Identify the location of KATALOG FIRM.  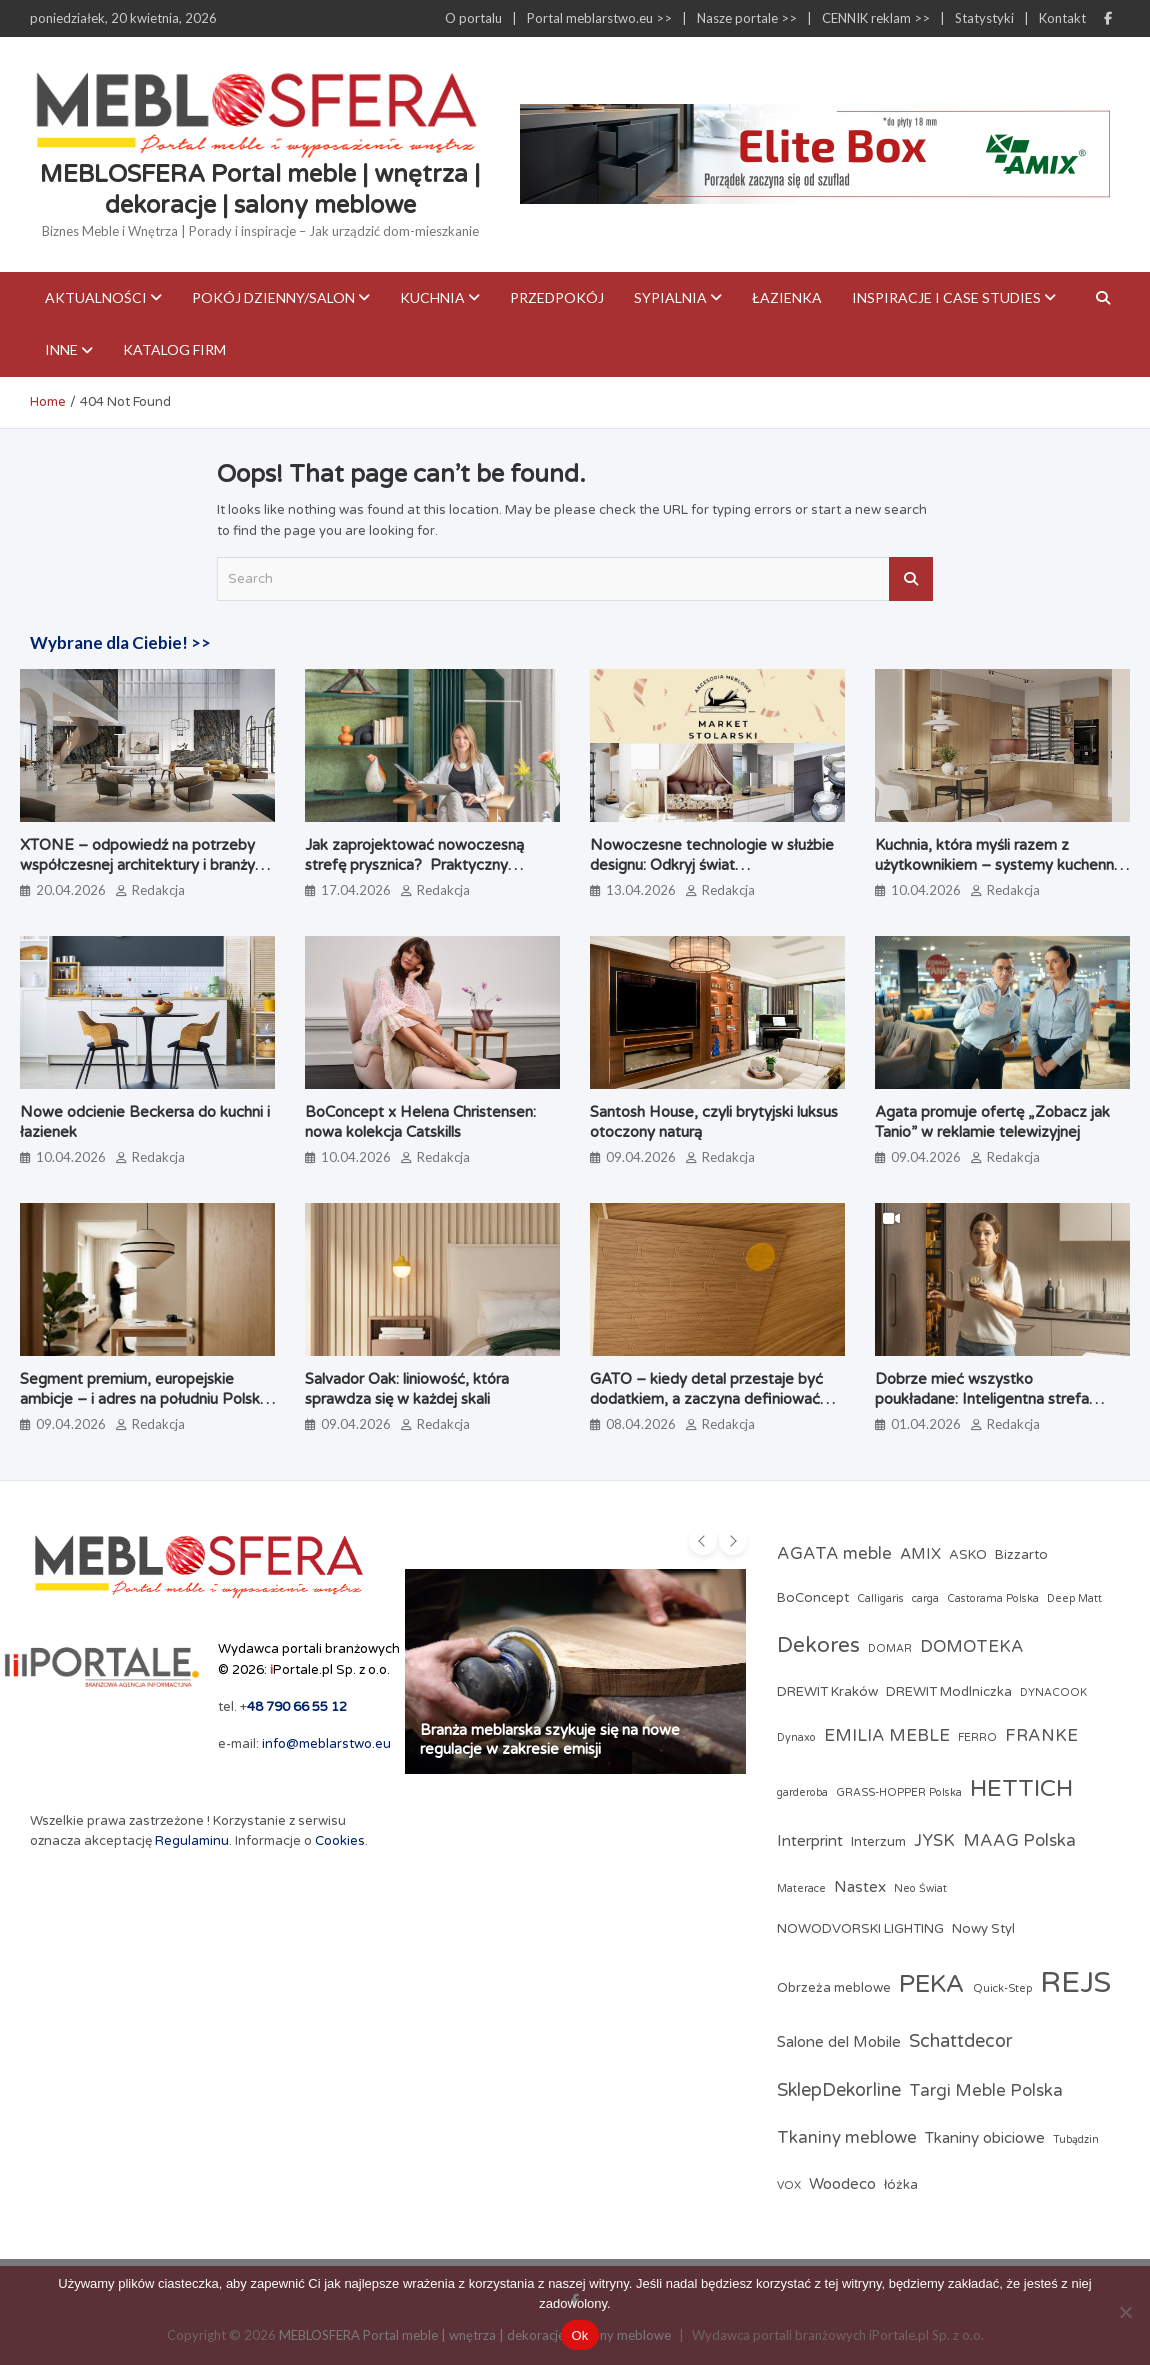
(174, 349).